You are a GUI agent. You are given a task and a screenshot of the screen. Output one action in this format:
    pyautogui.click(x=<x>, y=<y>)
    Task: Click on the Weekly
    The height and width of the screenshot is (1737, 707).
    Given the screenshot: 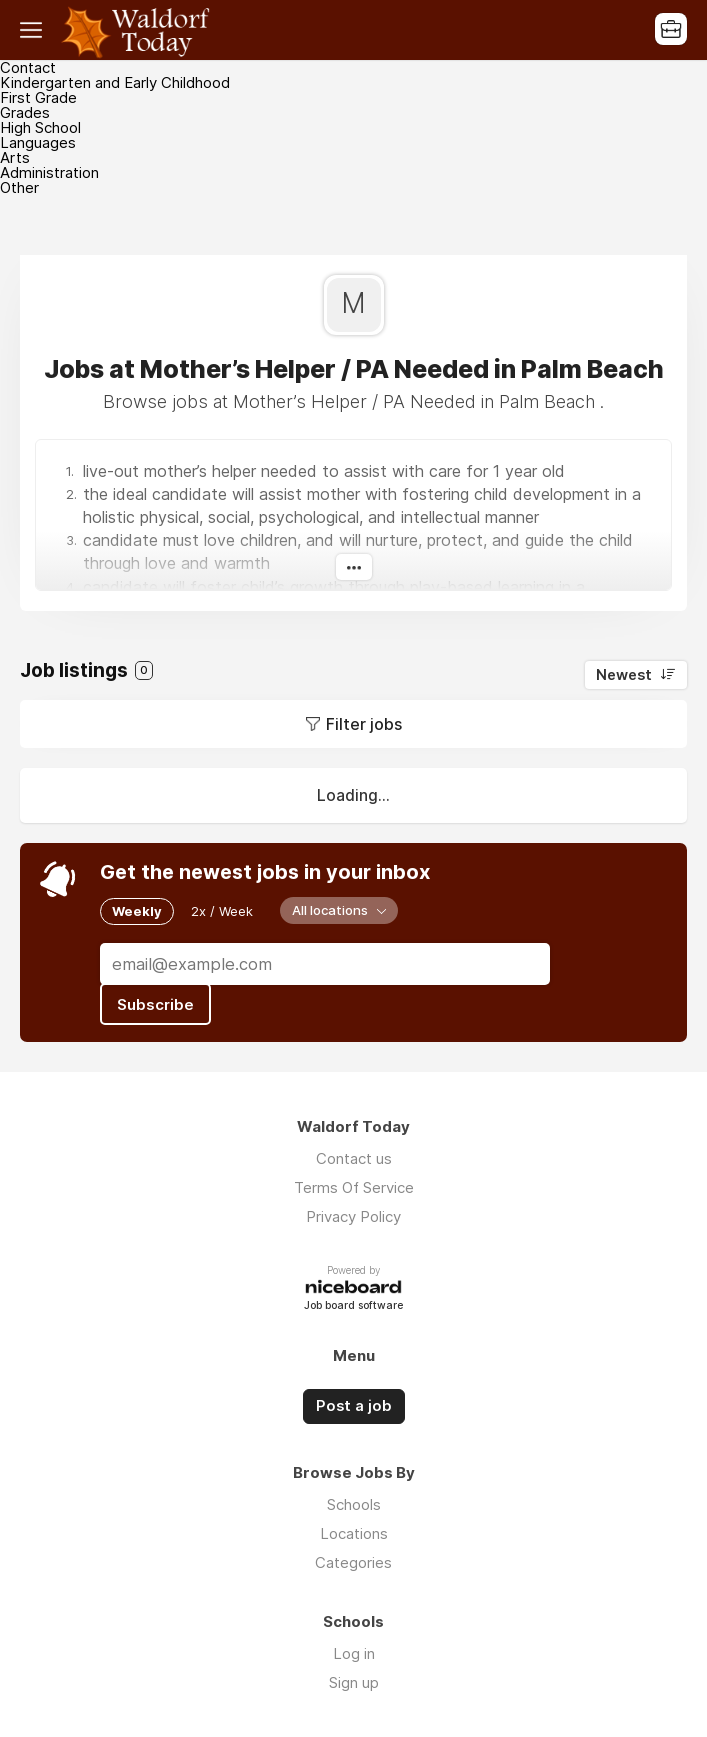 What is the action you would take?
    pyautogui.click(x=137, y=911)
    